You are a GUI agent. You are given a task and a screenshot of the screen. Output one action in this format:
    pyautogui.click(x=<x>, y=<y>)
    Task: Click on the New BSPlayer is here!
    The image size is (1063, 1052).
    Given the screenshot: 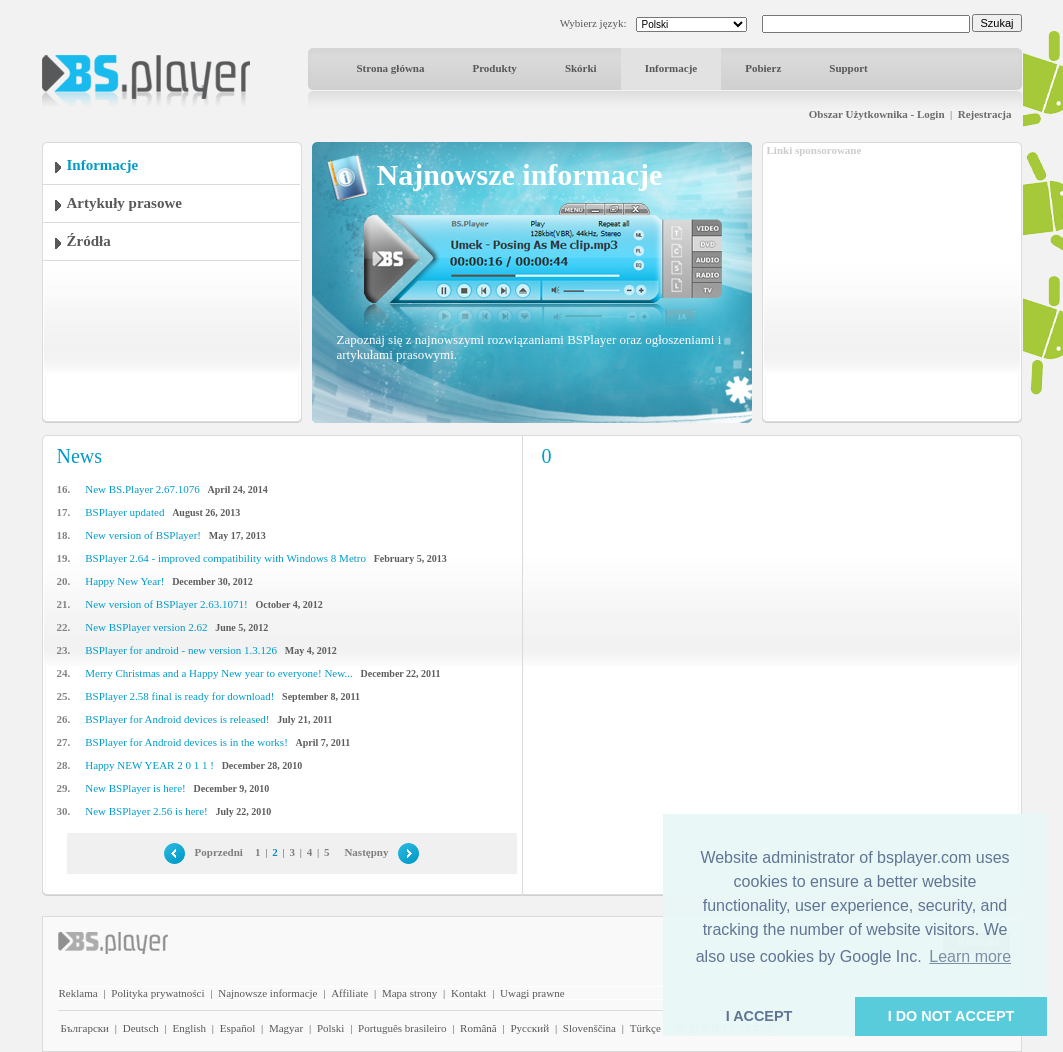 What is the action you would take?
    pyautogui.click(x=135, y=788)
    